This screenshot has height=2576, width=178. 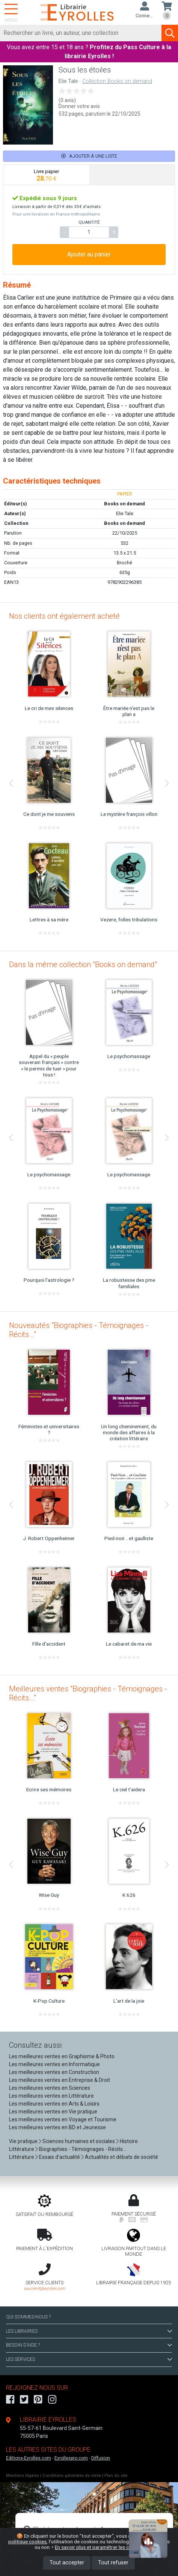 I want to click on politique cookies, so click(x=27, y=2541).